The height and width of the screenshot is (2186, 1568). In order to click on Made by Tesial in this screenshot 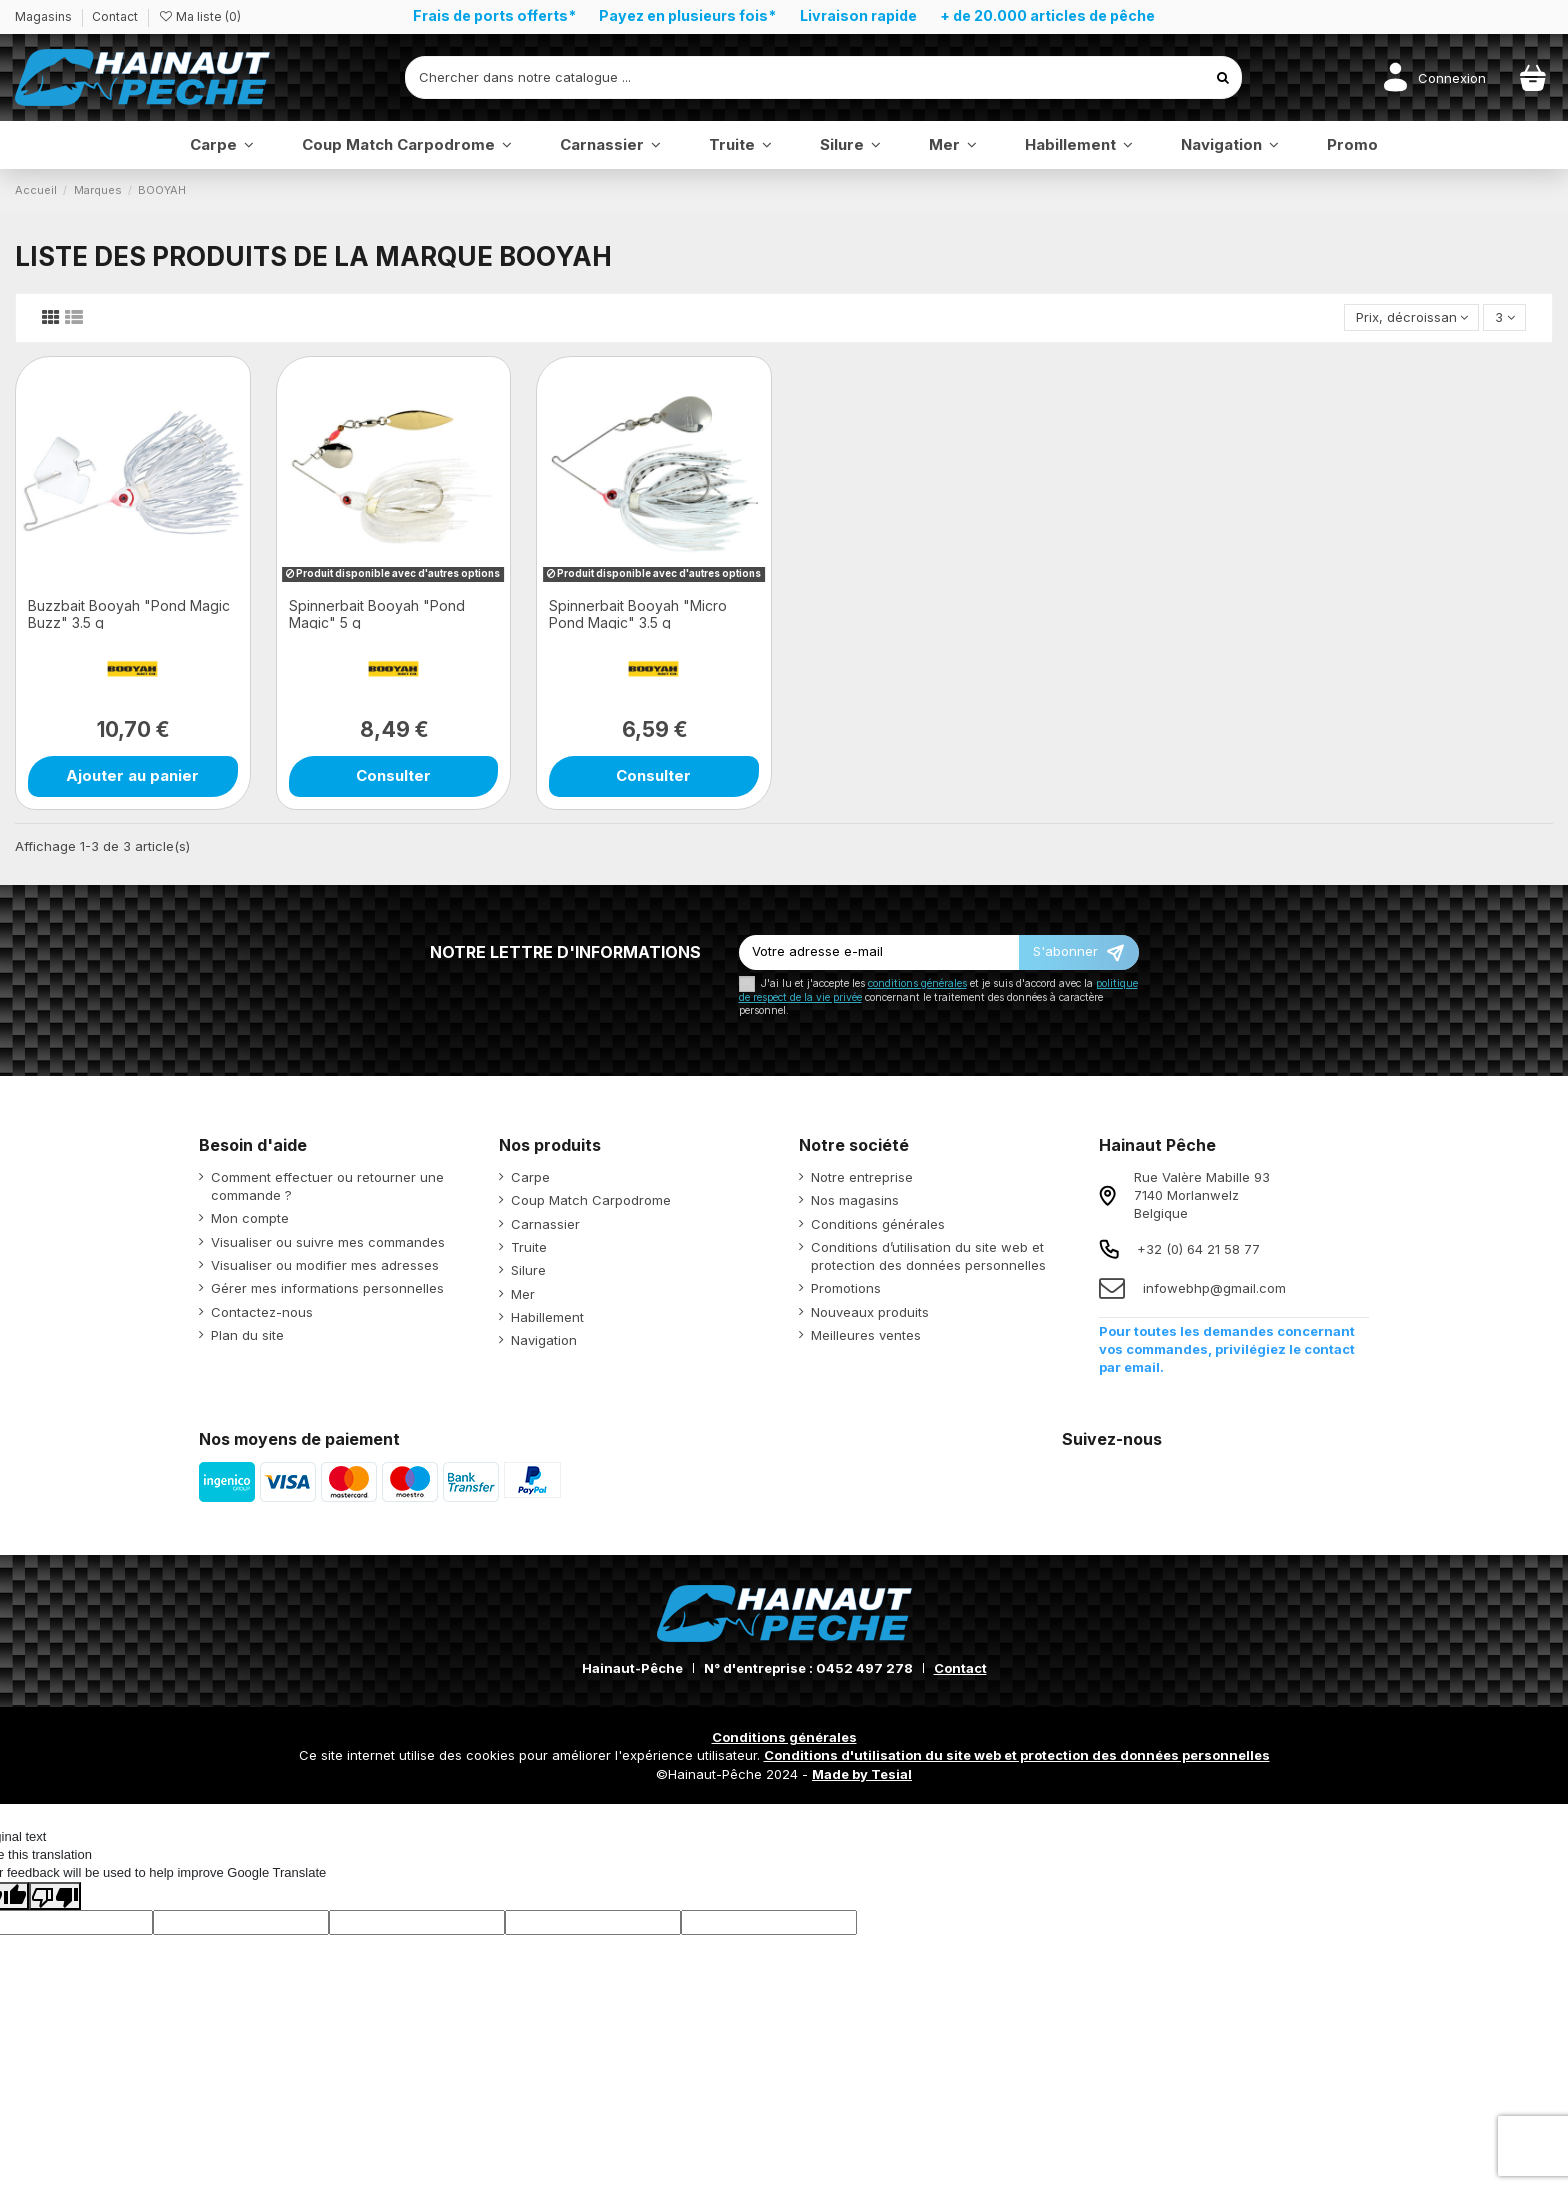, I will do `click(862, 1774)`.